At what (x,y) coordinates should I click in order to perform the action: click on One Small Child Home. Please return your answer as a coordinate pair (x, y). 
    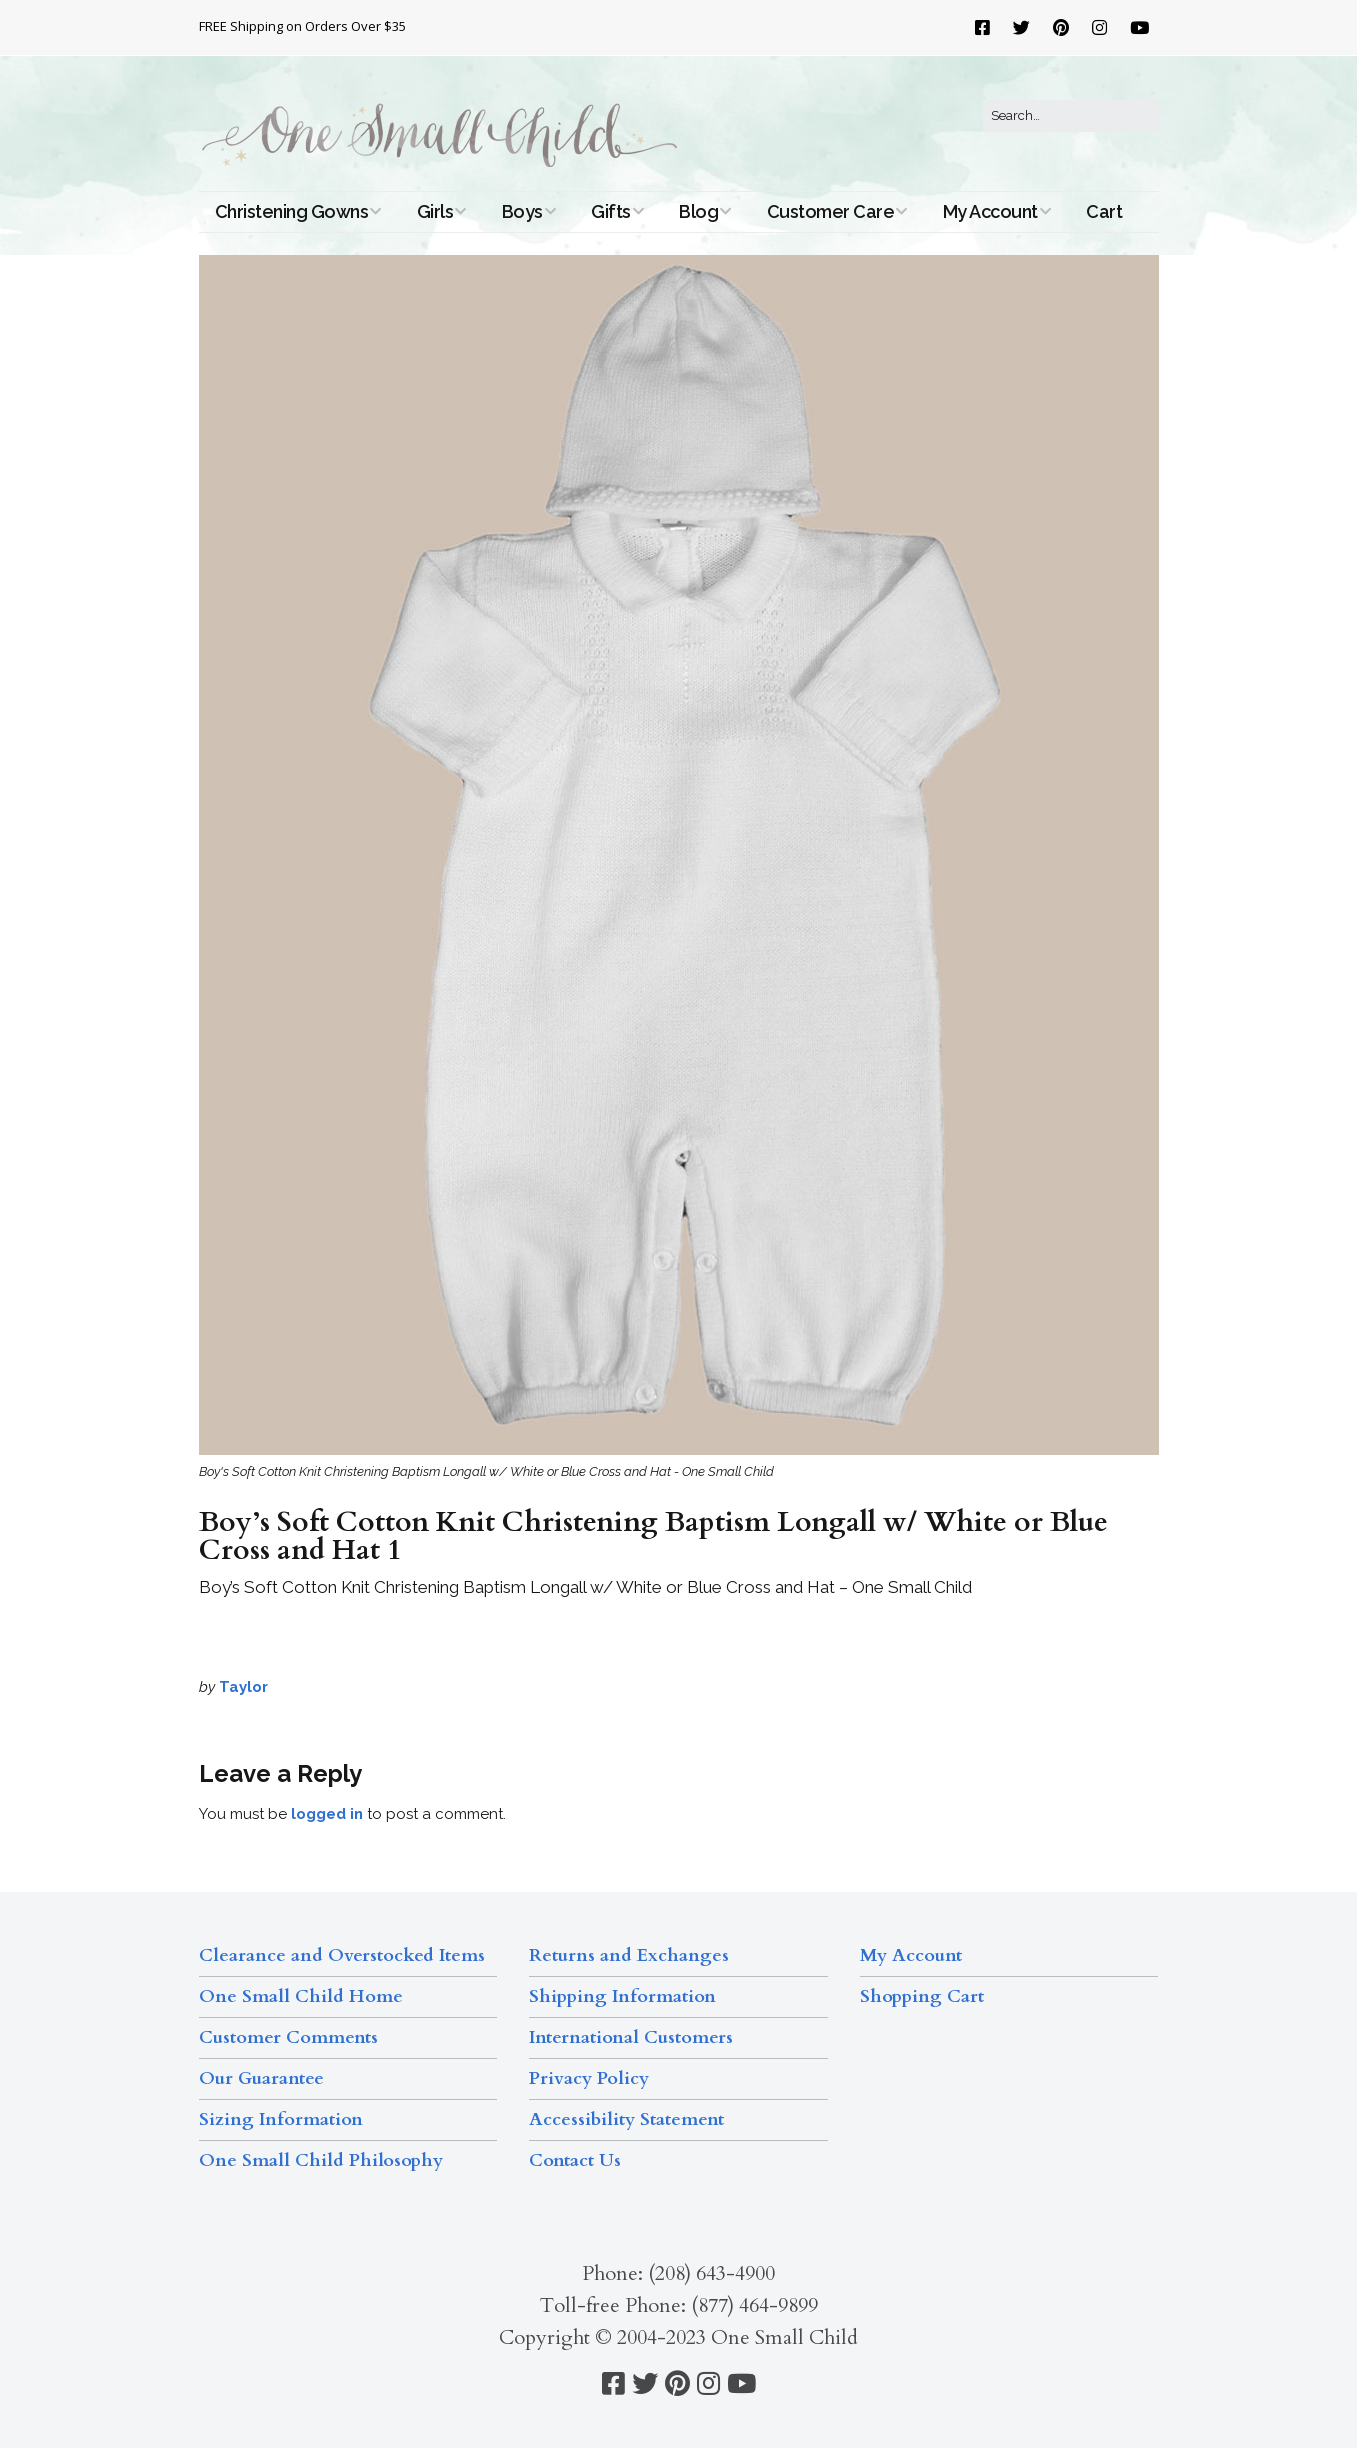
    Looking at the image, I should click on (301, 1996).